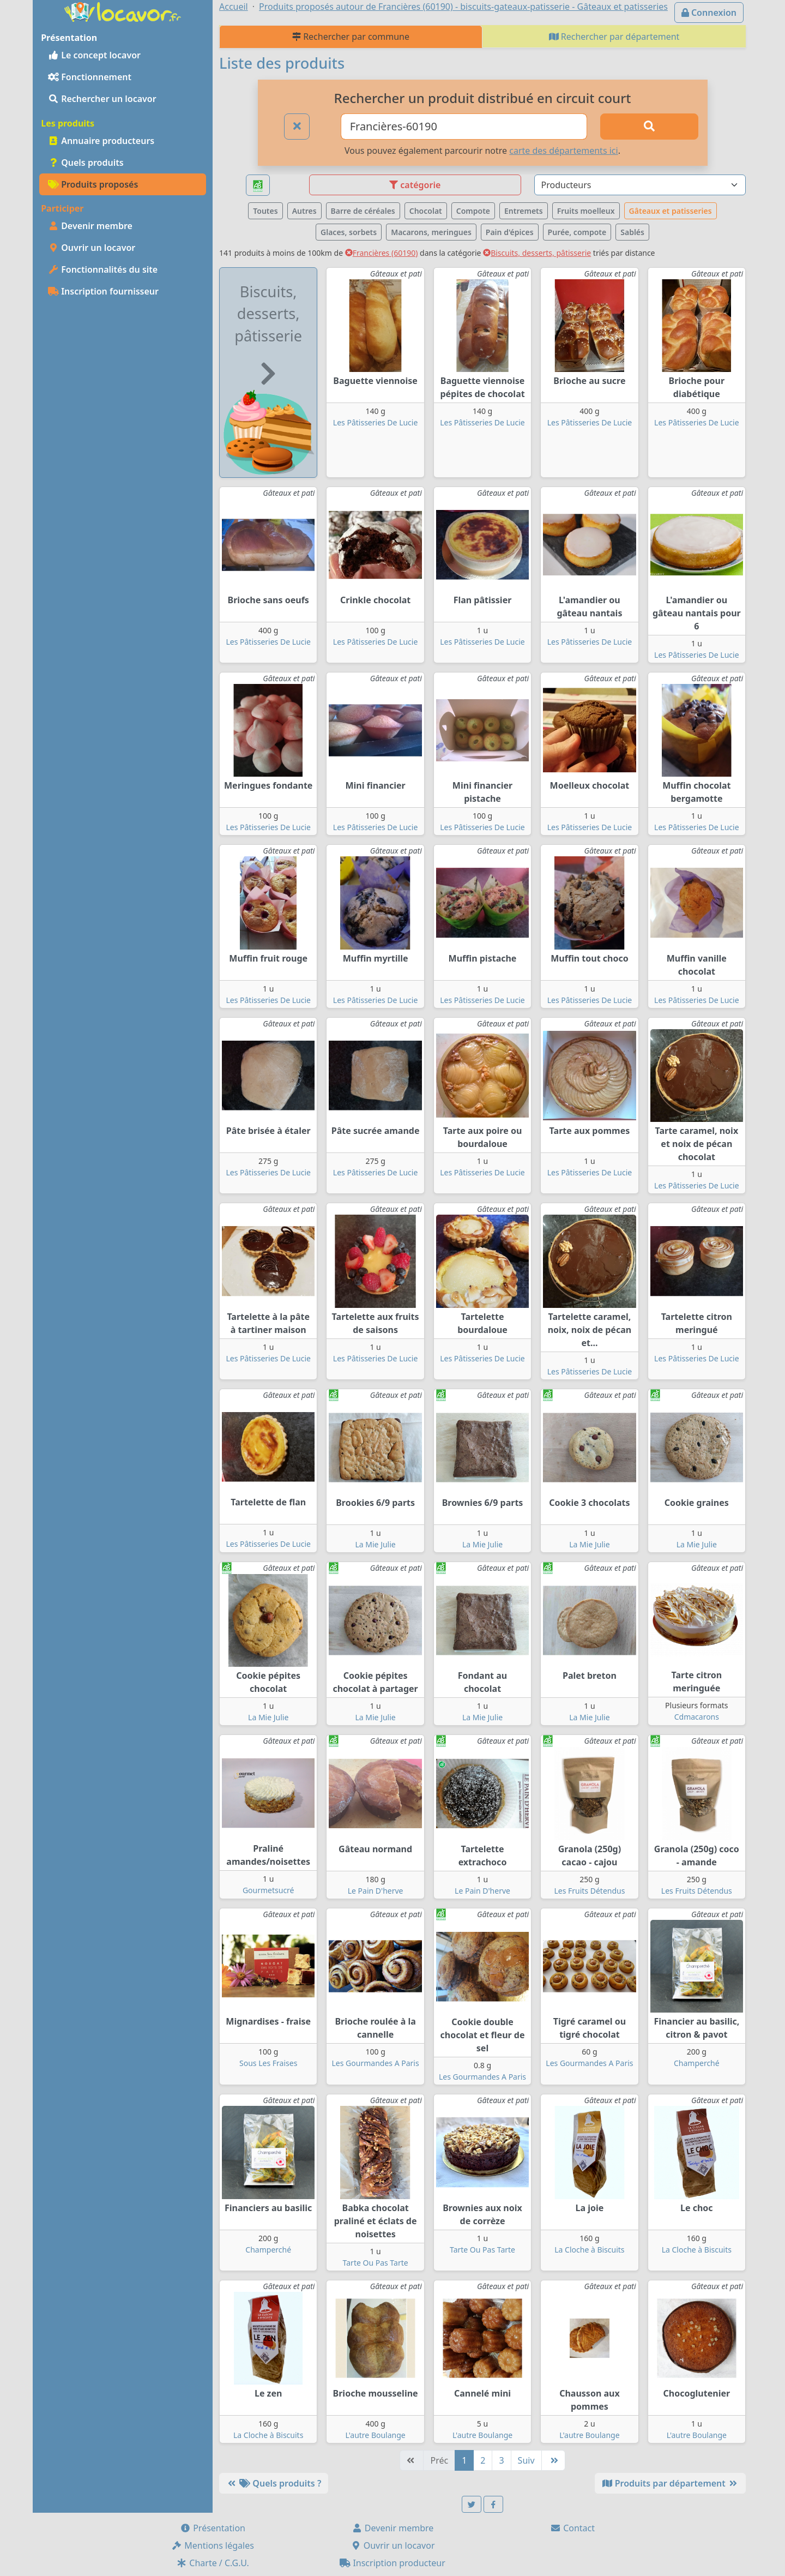 This screenshot has height=2576, width=785. What do you see at coordinates (425, 211) in the screenshot?
I see `Chocolat` at bounding box center [425, 211].